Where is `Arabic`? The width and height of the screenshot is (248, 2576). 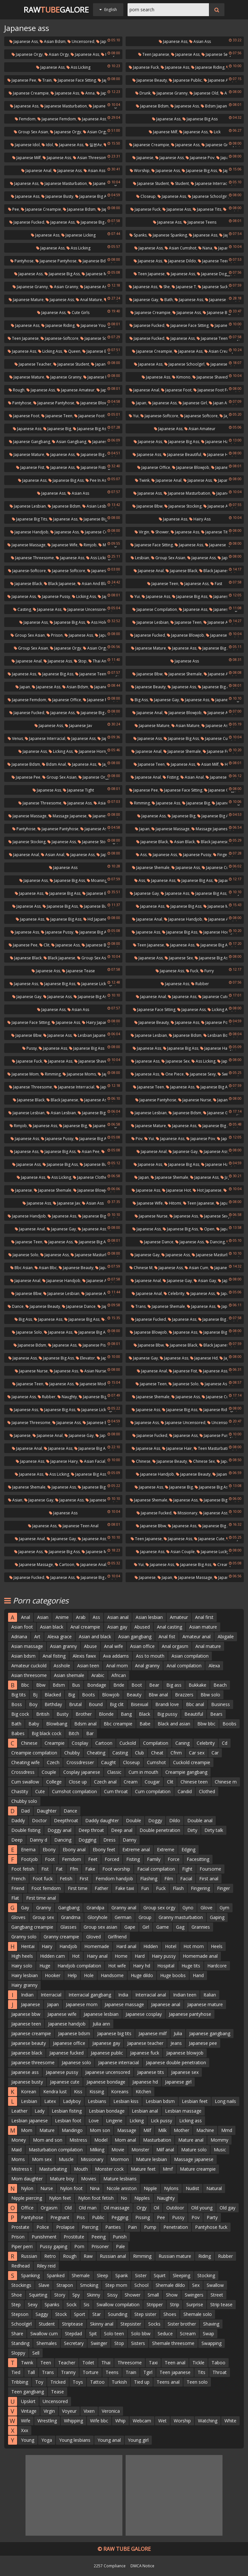
Arabic is located at coordinates (97, 1675).